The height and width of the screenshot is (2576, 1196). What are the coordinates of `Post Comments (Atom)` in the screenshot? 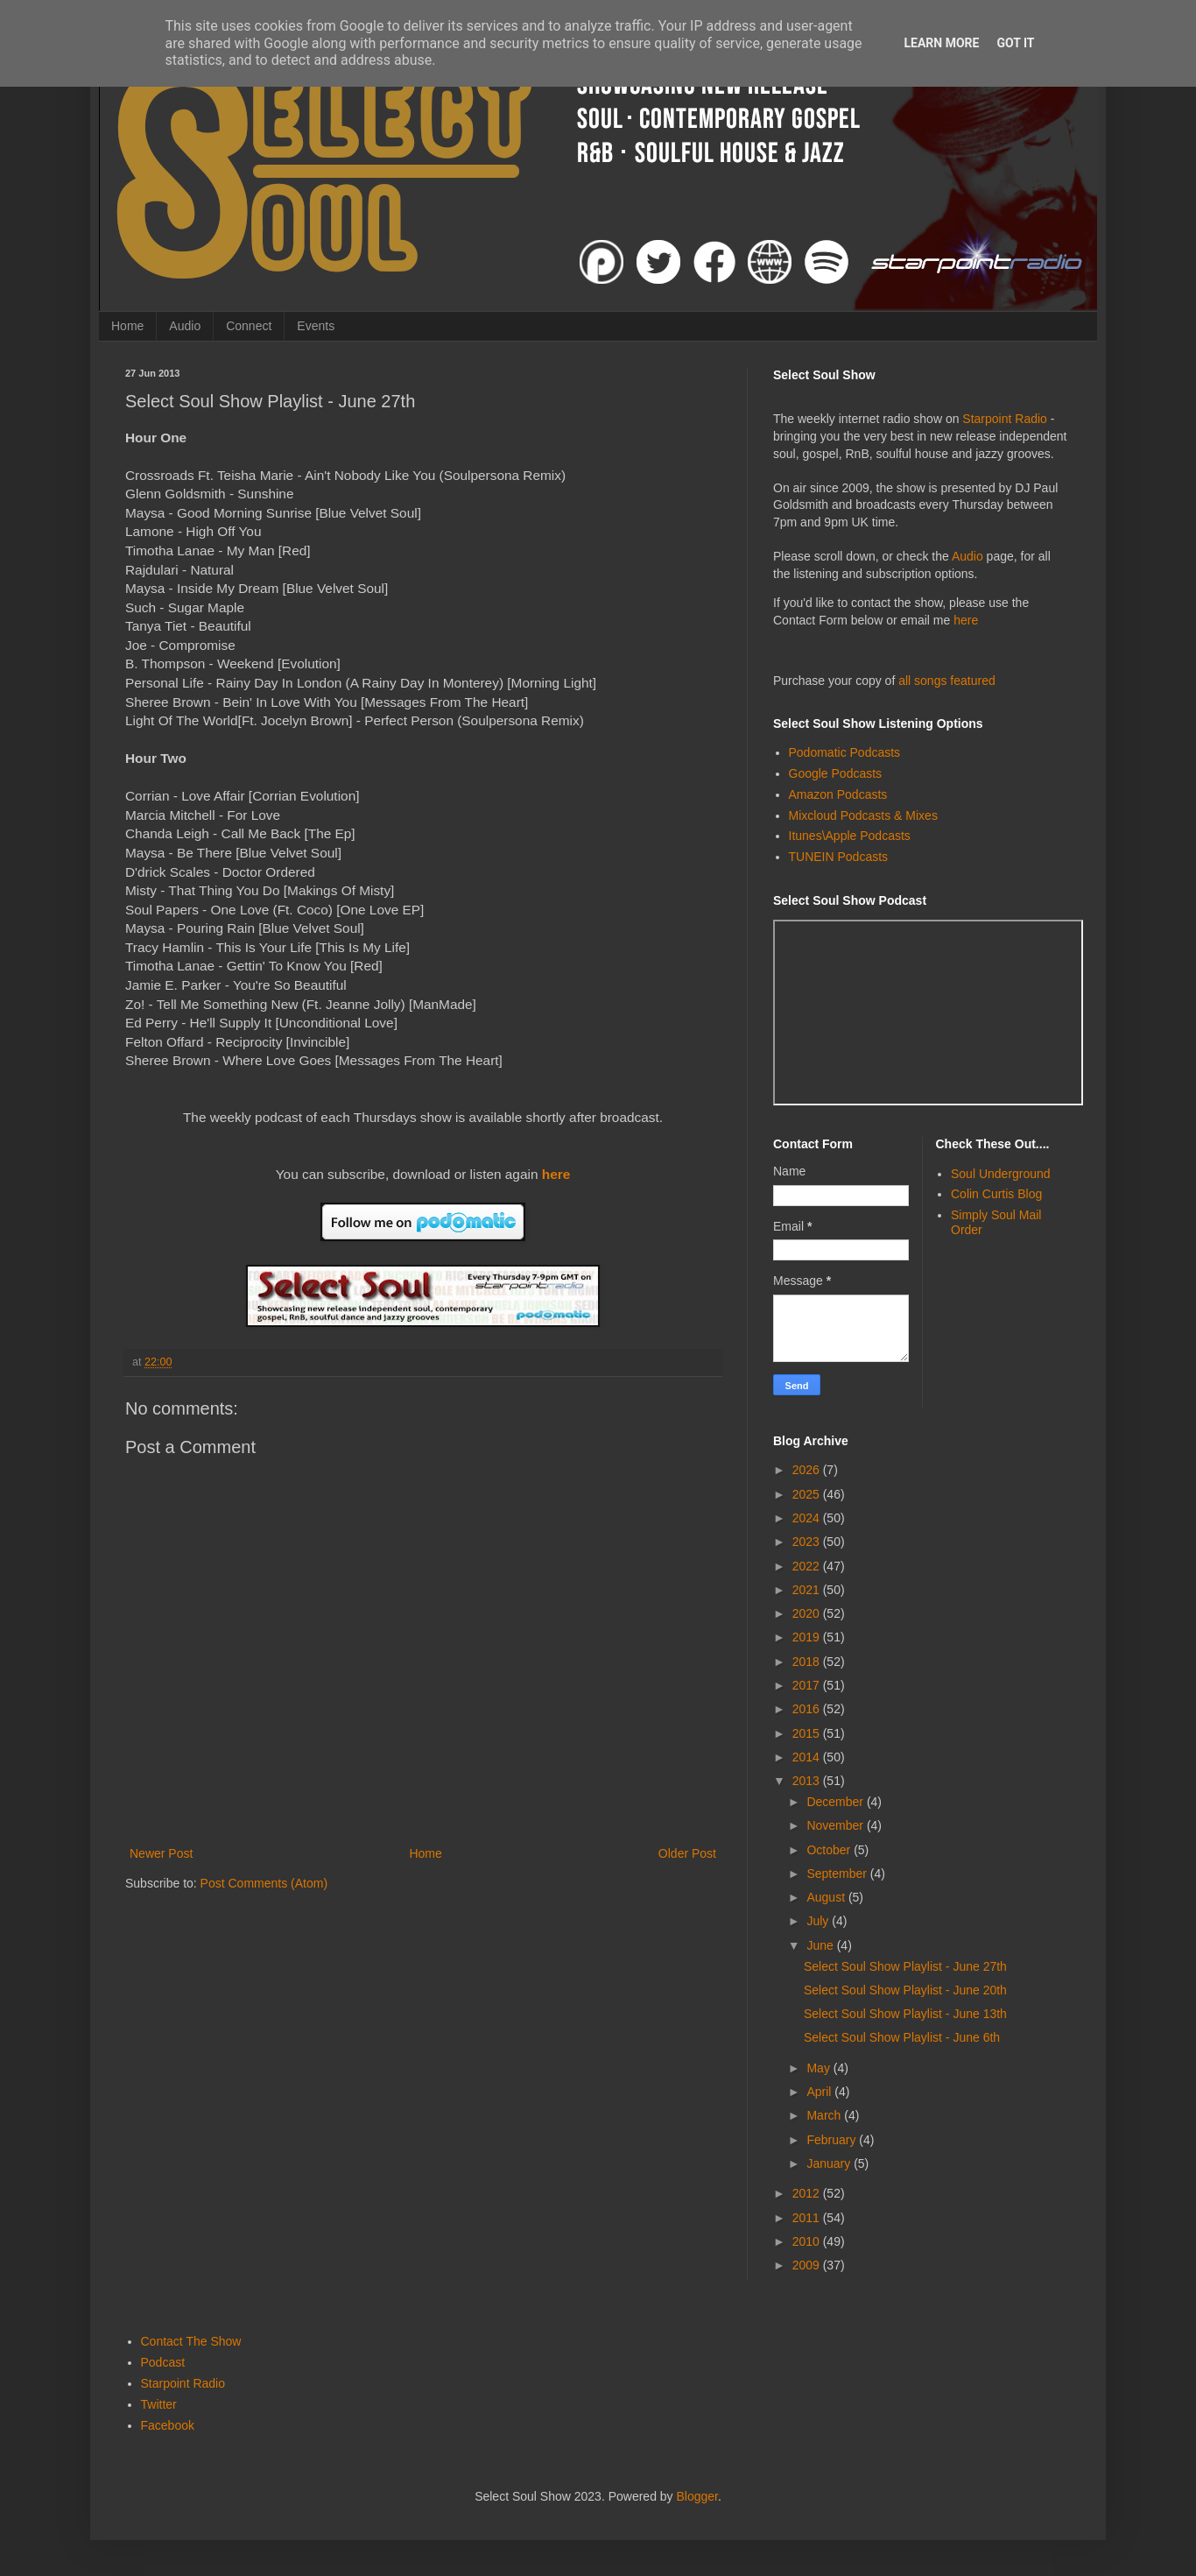 It's located at (264, 1883).